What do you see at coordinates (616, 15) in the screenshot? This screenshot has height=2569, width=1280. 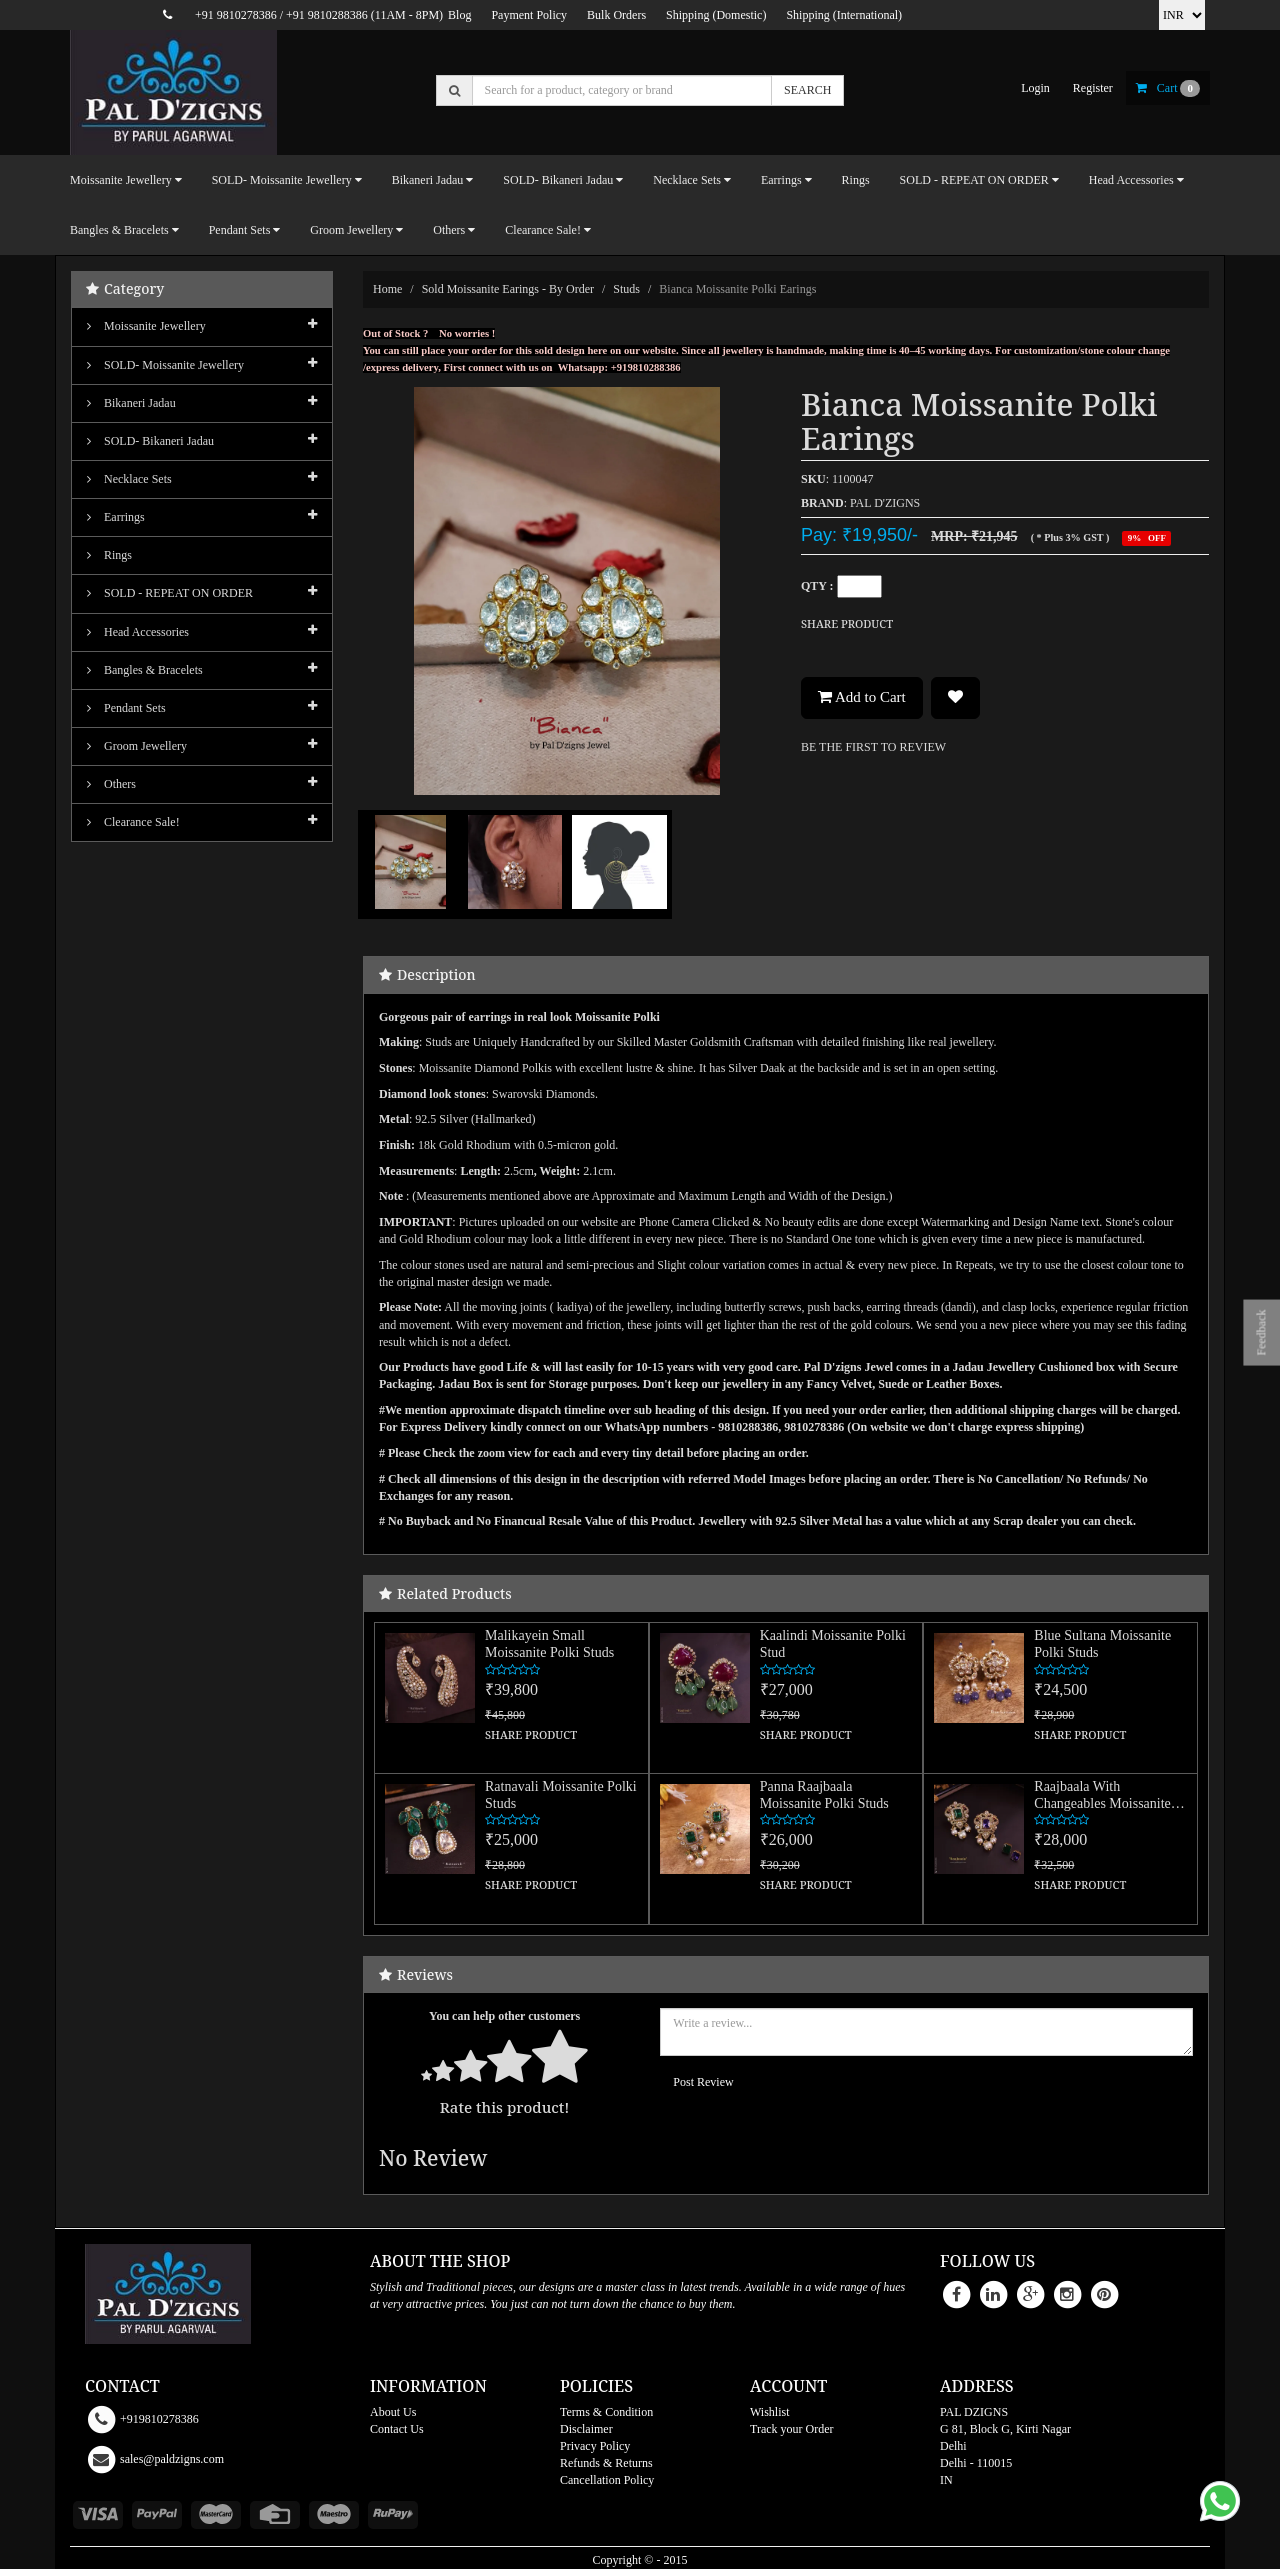 I see `Bulk Orders` at bounding box center [616, 15].